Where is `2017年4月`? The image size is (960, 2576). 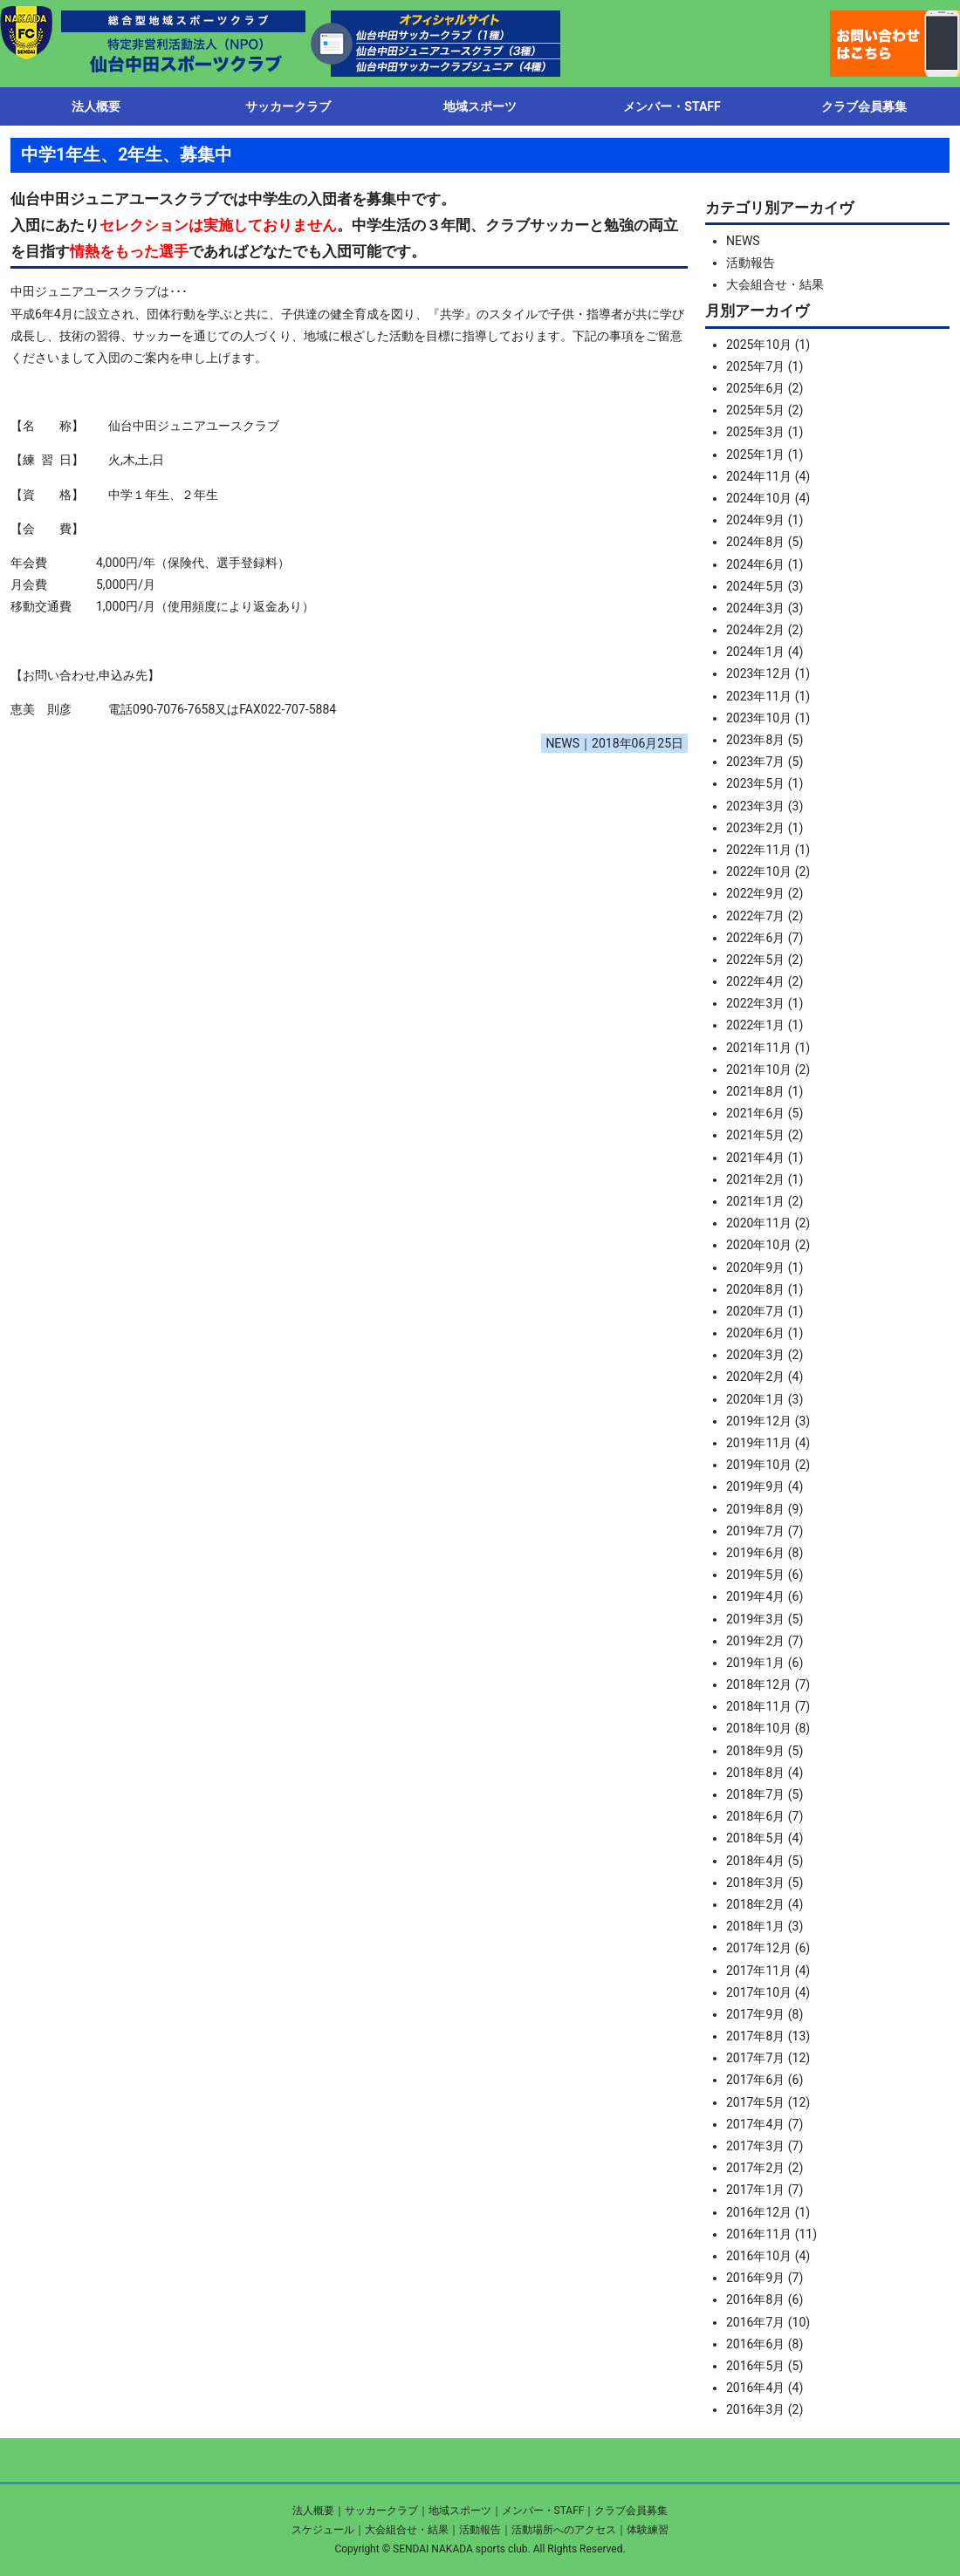
2017年4月 is located at coordinates (755, 2124).